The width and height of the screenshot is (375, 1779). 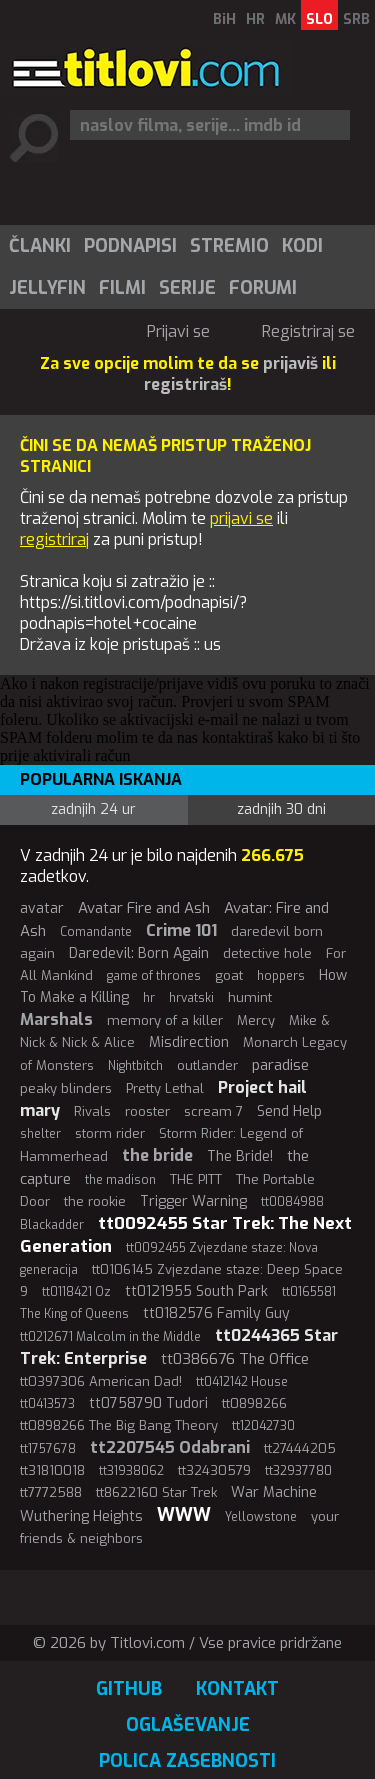 I want to click on HR, so click(x=255, y=19).